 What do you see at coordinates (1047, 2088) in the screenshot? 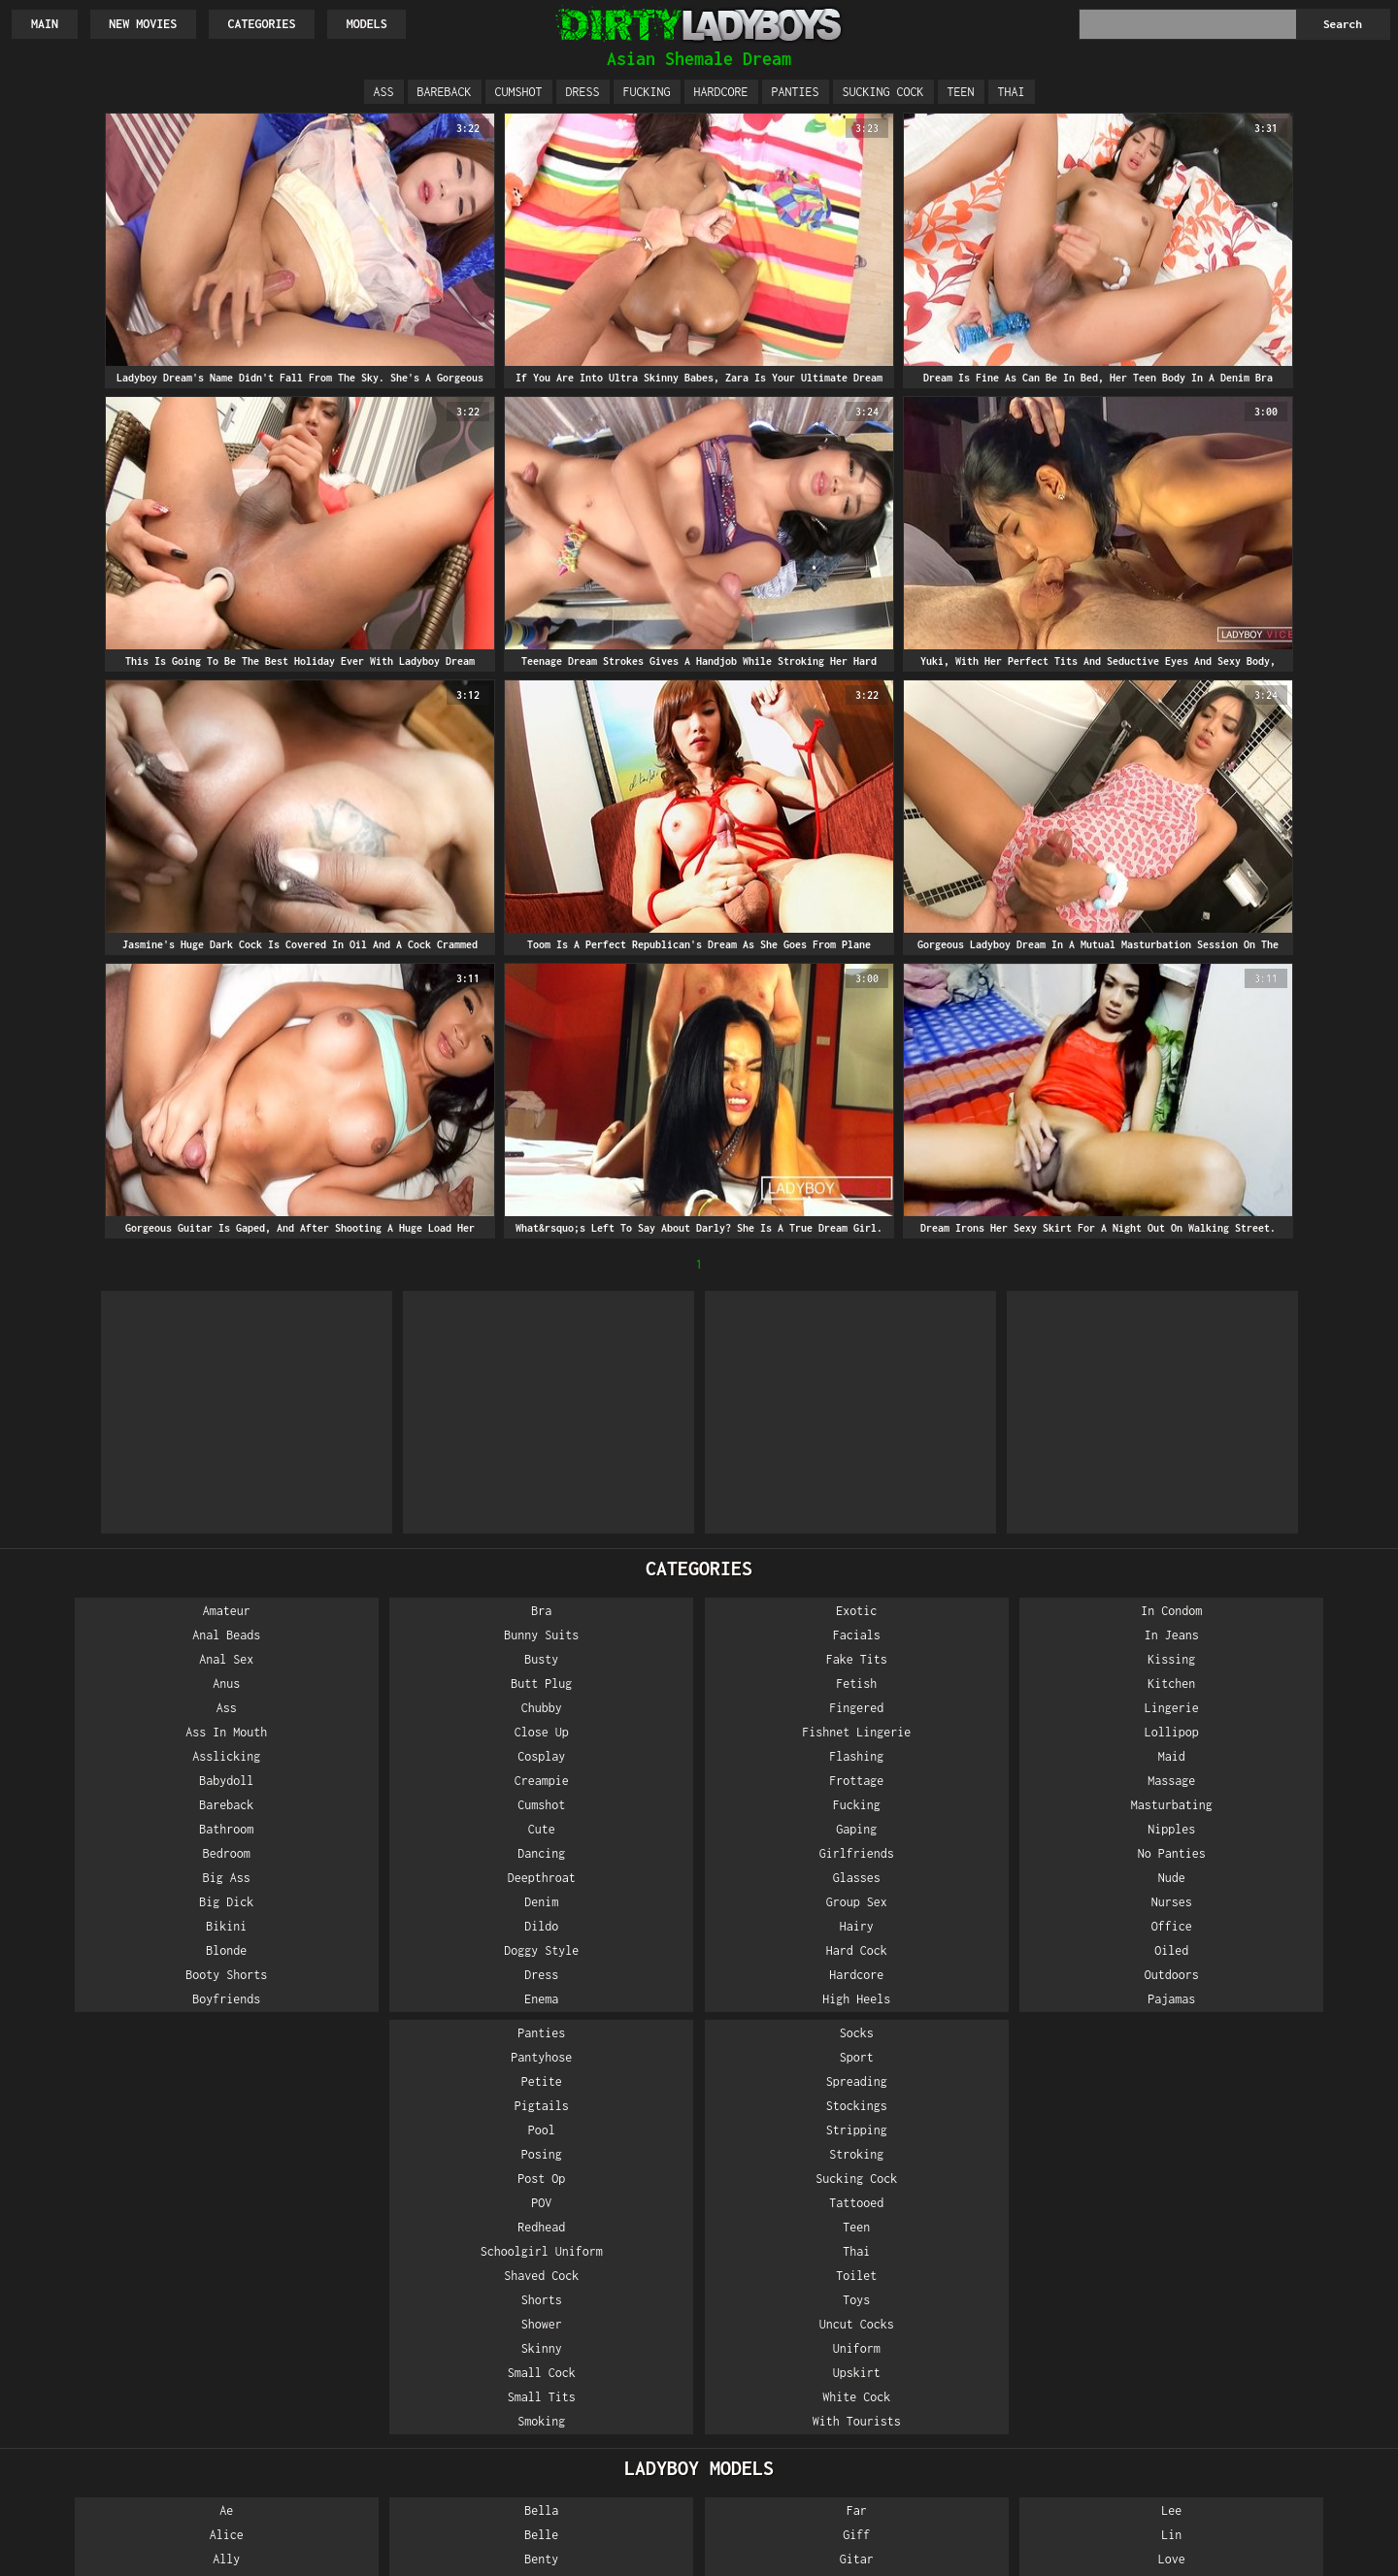
I see `Nattcha` at bounding box center [1047, 2088].